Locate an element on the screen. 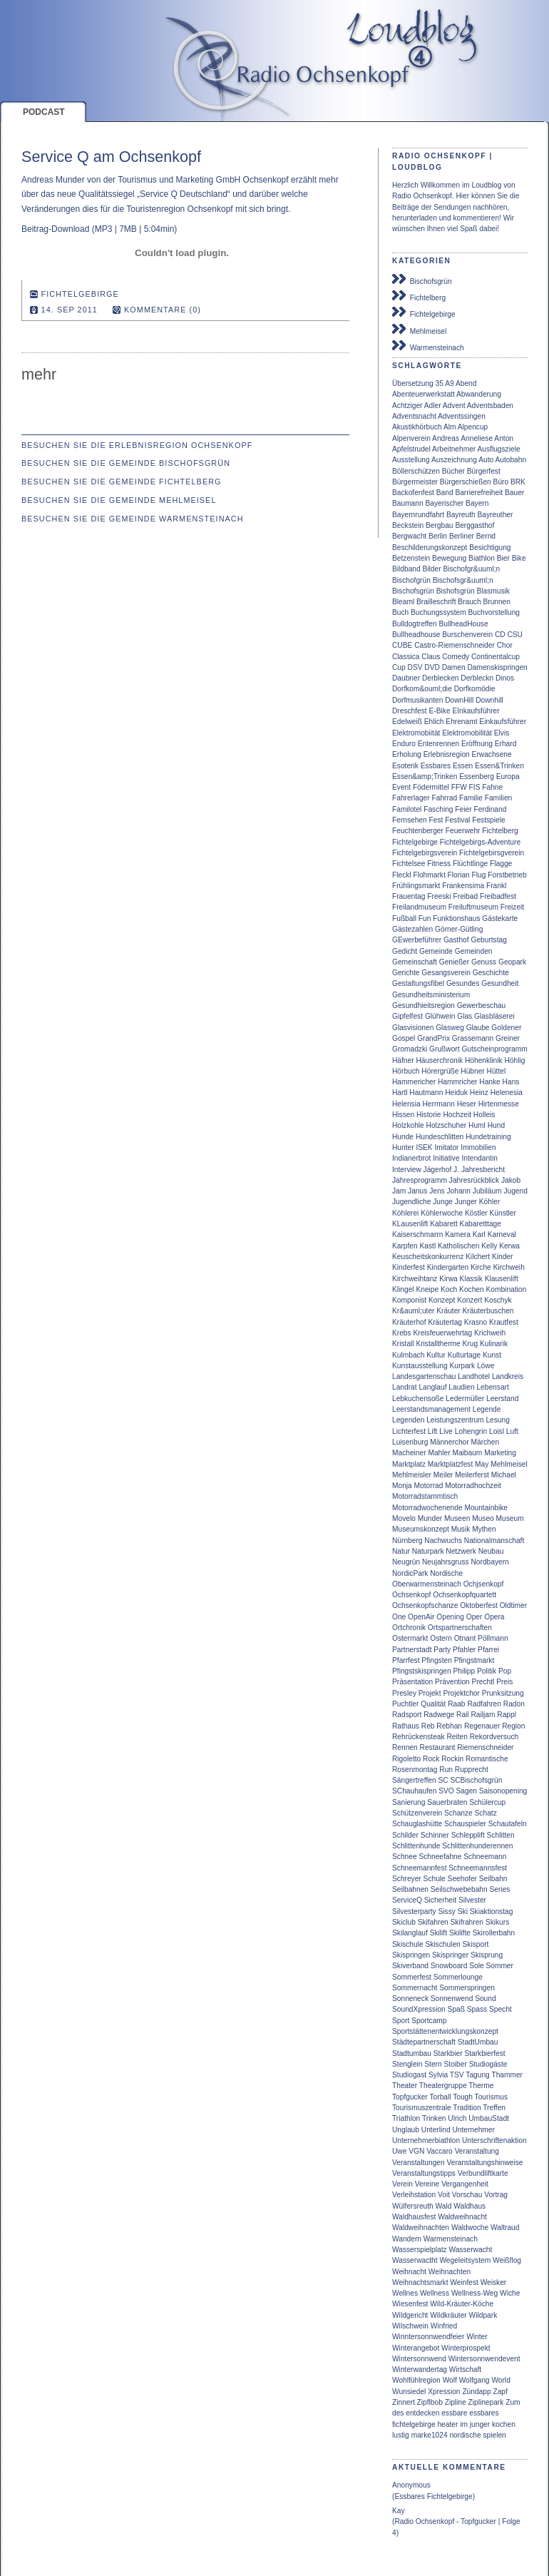 The image size is (549, 2576). Zum is located at coordinates (513, 2402).